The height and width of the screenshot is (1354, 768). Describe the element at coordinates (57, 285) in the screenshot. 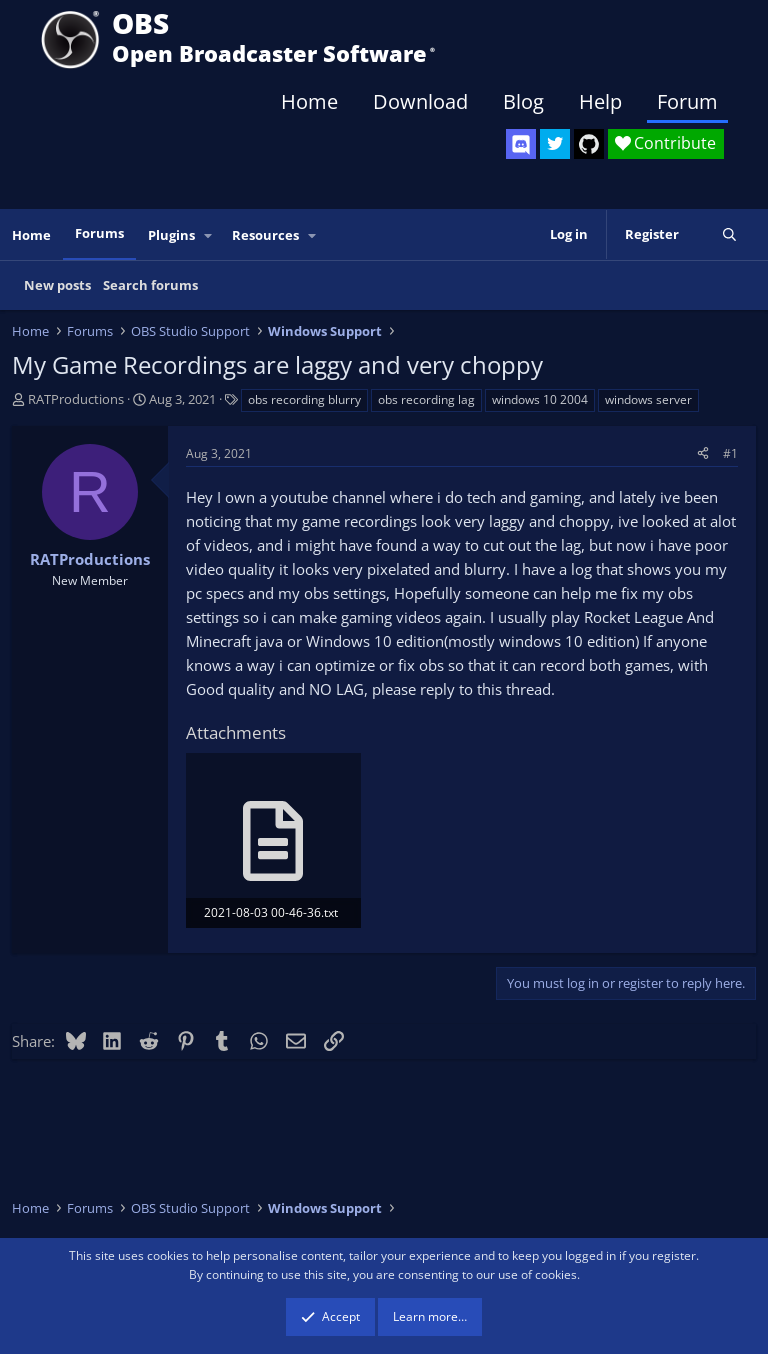

I see `New posts` at that location.